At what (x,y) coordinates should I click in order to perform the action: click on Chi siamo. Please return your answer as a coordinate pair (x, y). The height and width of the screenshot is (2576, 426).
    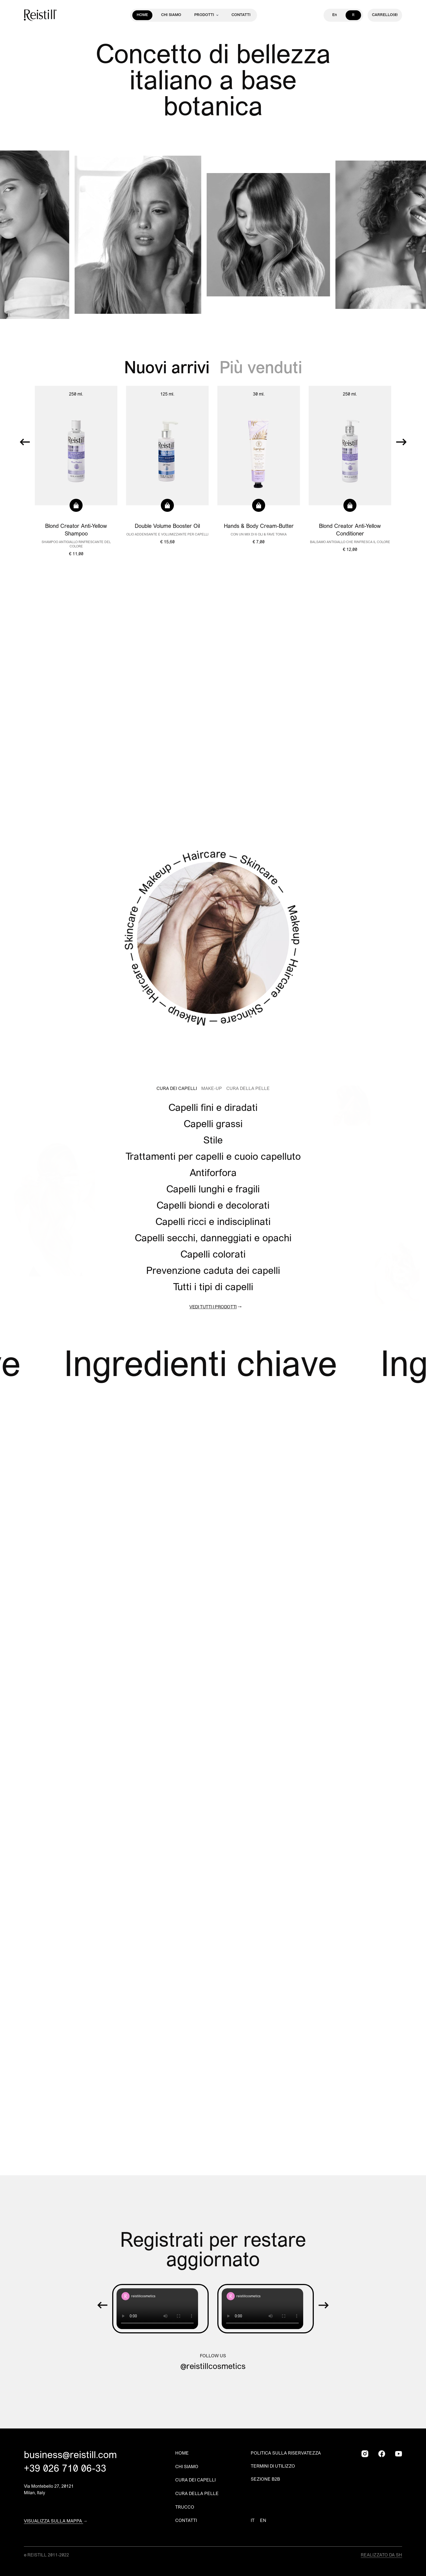
    Looking at the image, I should click on (171, 15).